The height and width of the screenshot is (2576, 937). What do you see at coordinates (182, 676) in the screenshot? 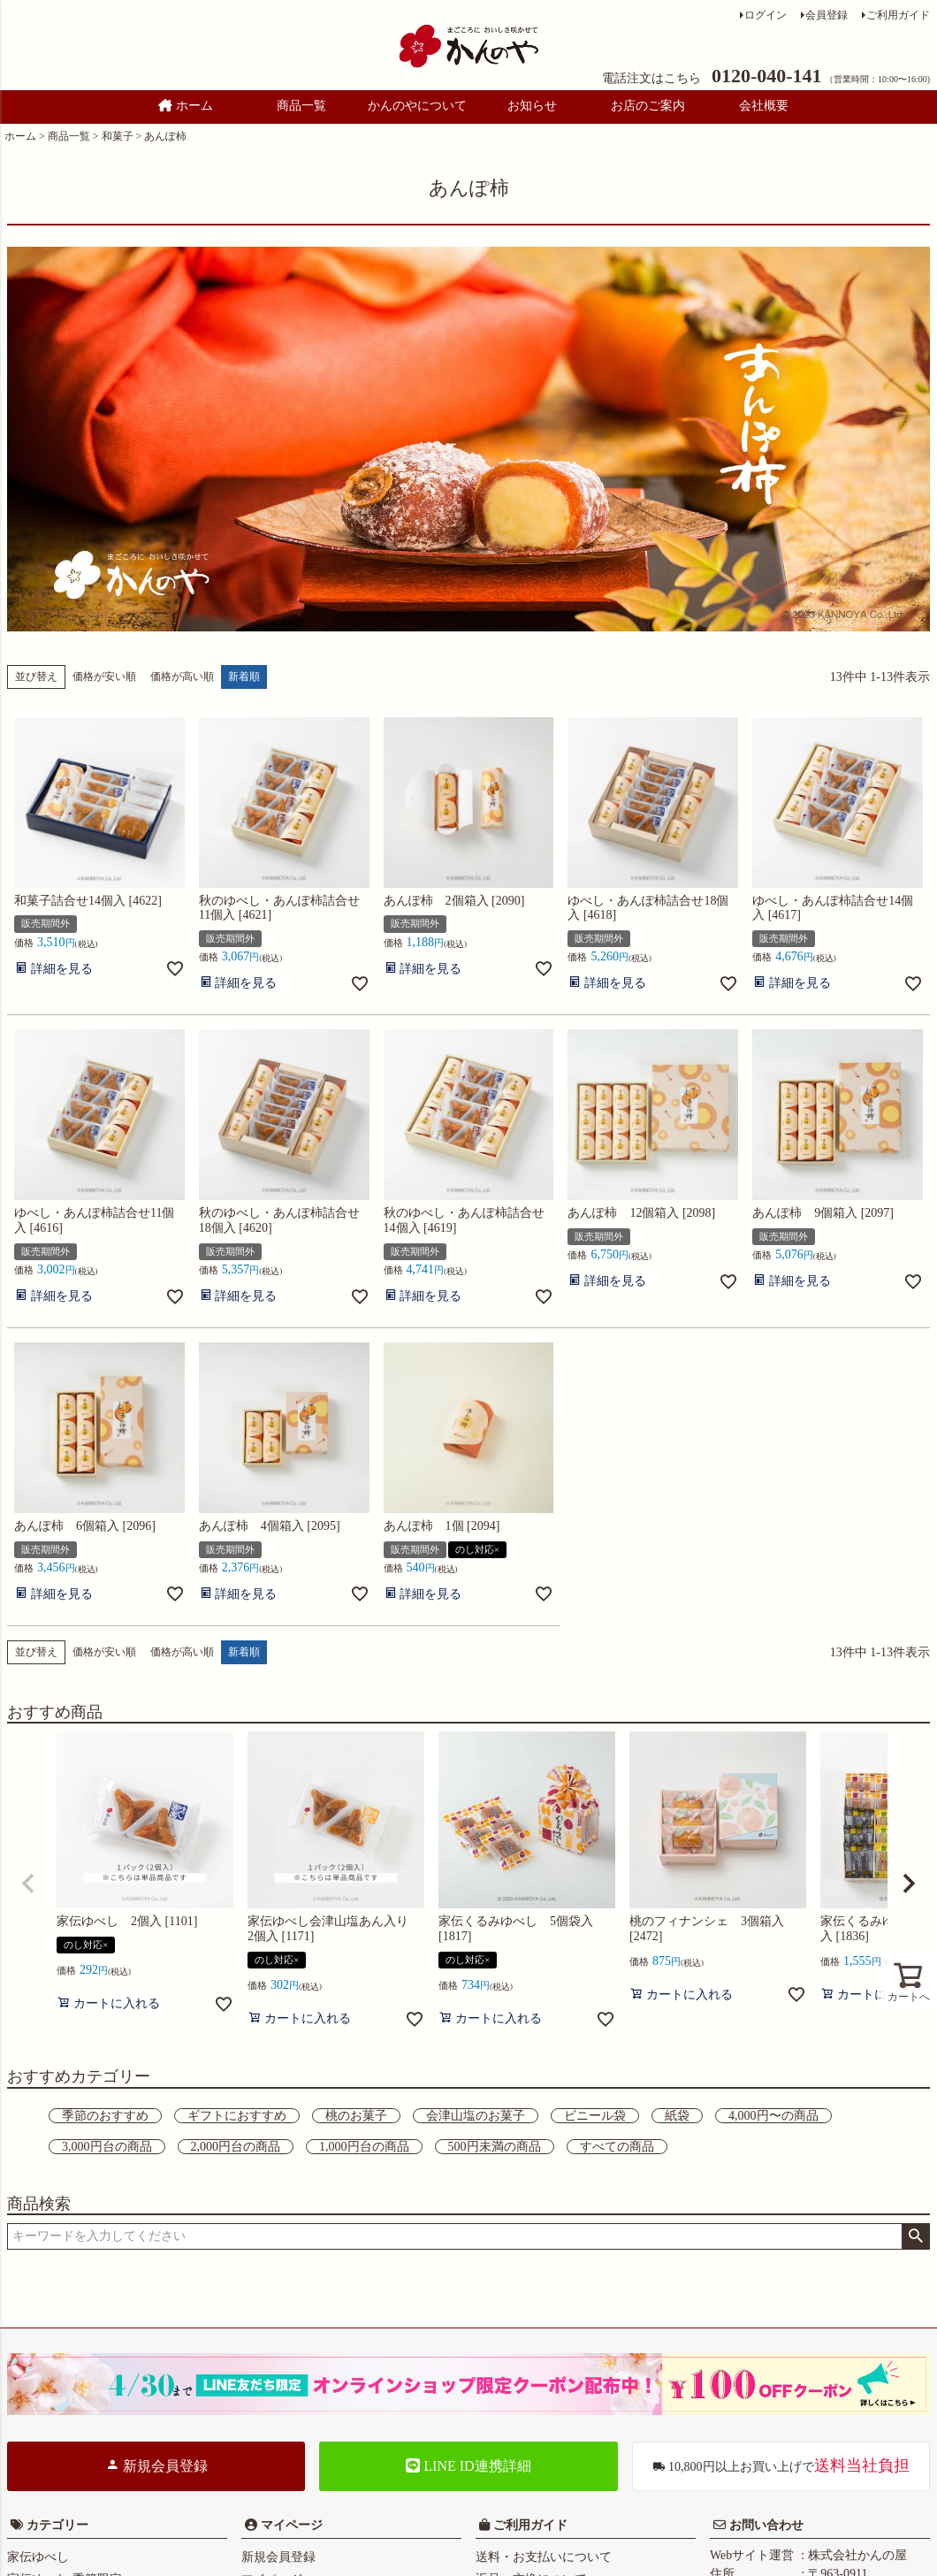
I see `価格が高い順` at bounding box center [182, 676].